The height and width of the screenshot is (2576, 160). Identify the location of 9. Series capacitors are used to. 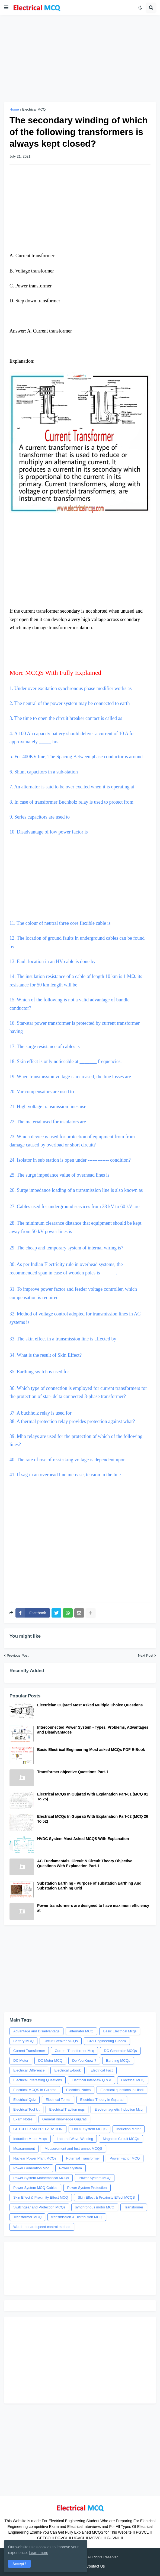
(39, 817).